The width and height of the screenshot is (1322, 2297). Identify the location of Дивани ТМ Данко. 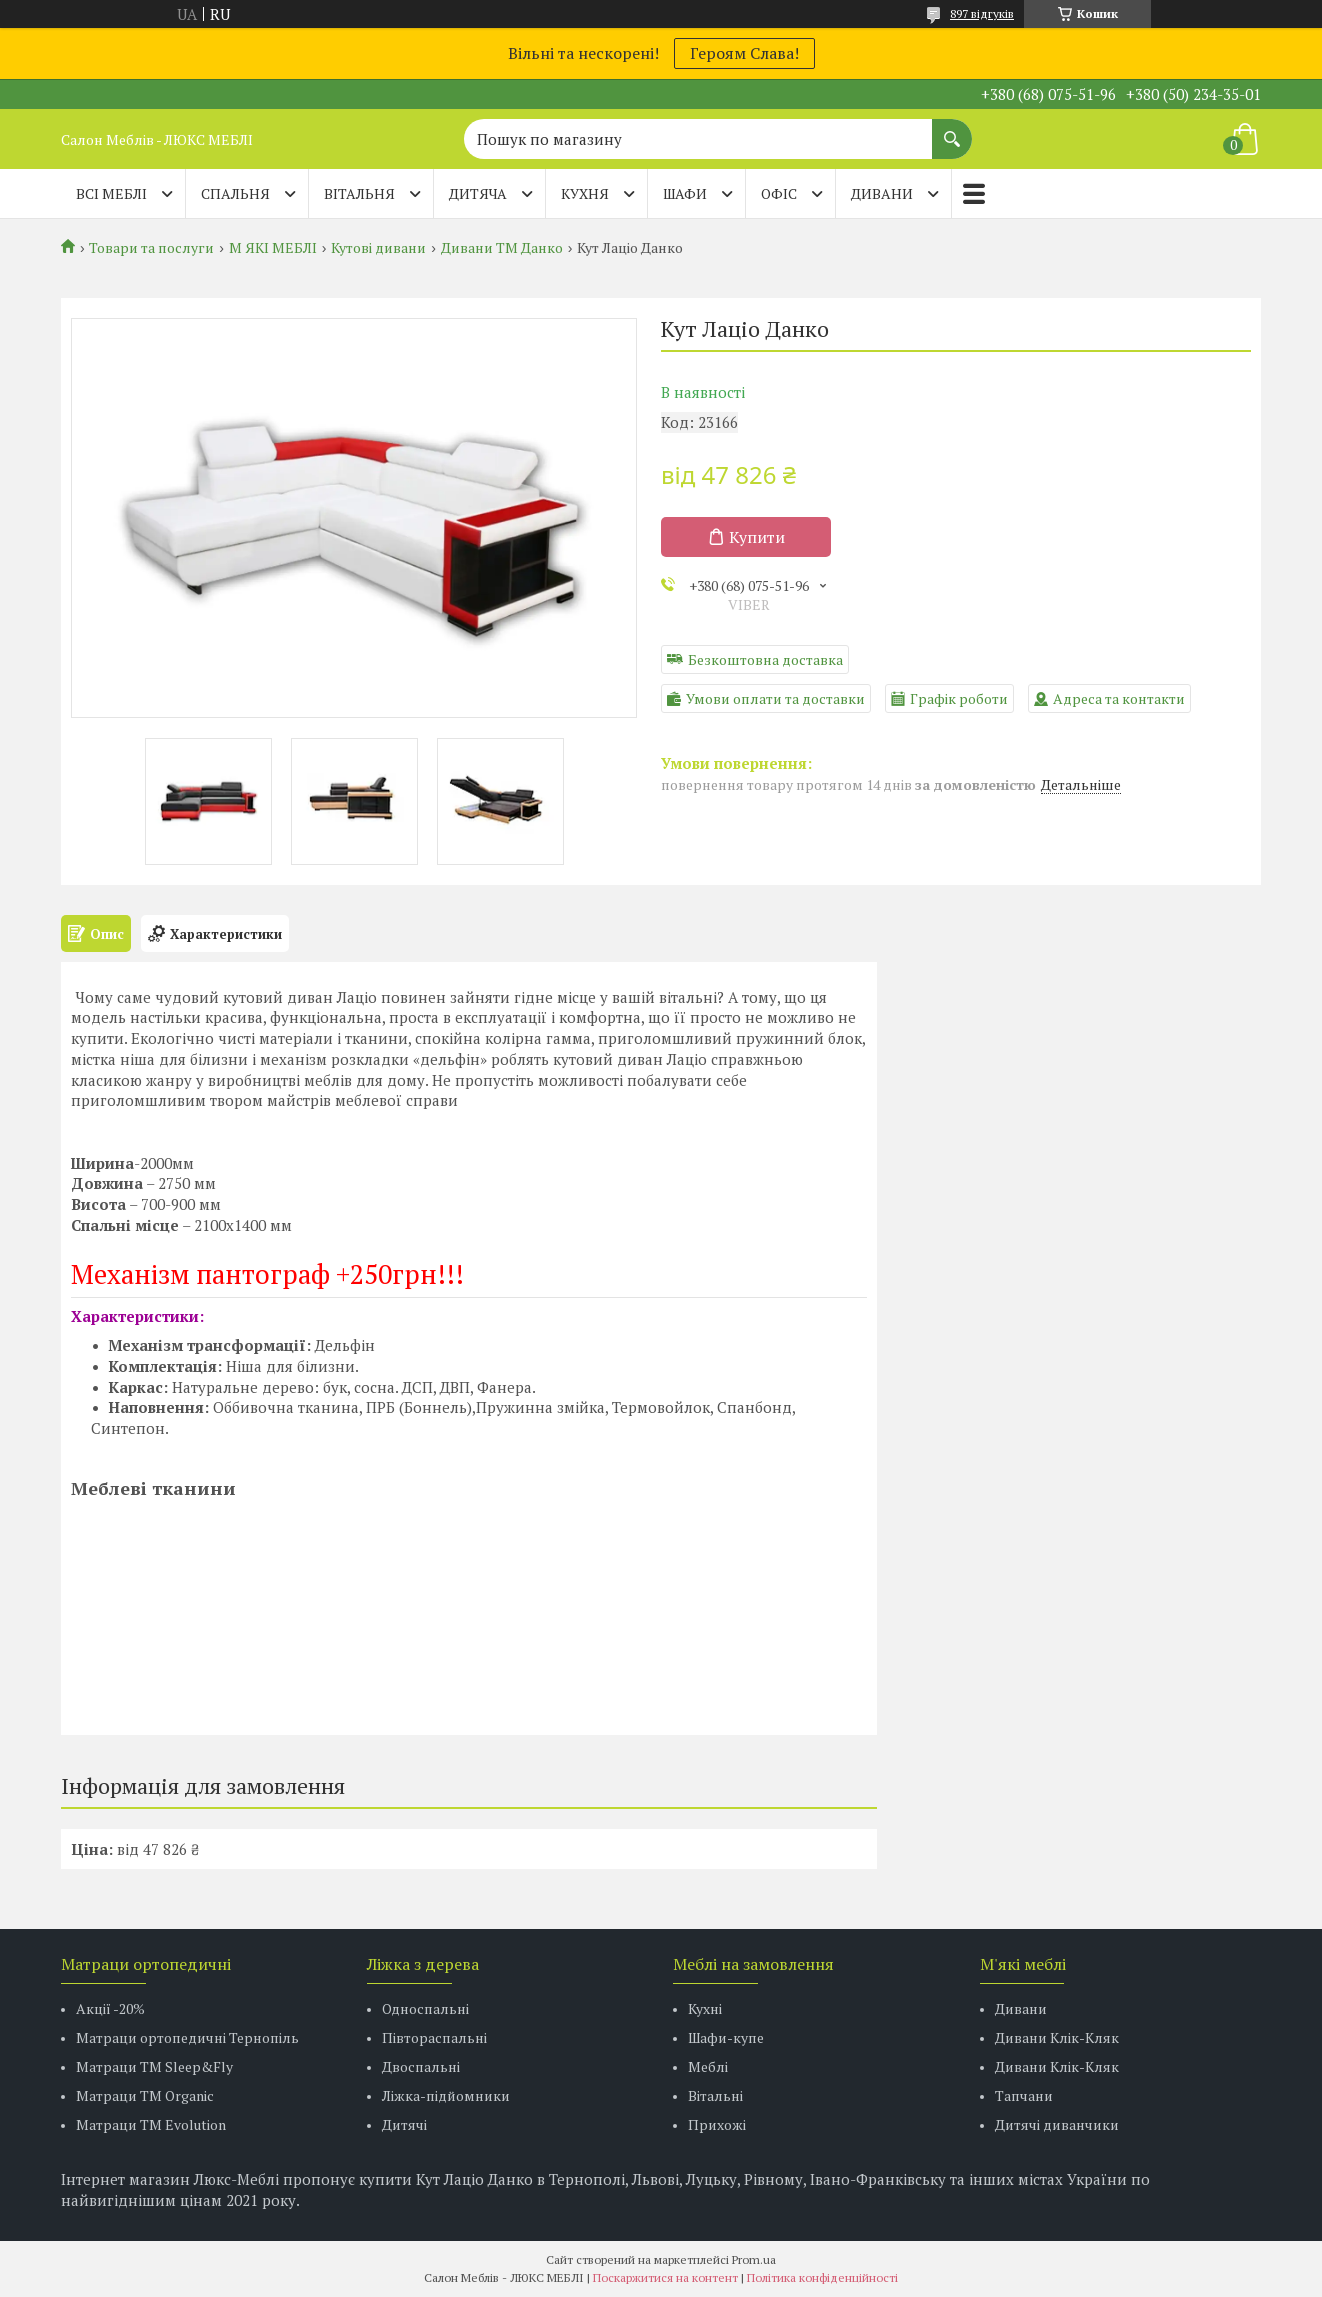
(502, 248).